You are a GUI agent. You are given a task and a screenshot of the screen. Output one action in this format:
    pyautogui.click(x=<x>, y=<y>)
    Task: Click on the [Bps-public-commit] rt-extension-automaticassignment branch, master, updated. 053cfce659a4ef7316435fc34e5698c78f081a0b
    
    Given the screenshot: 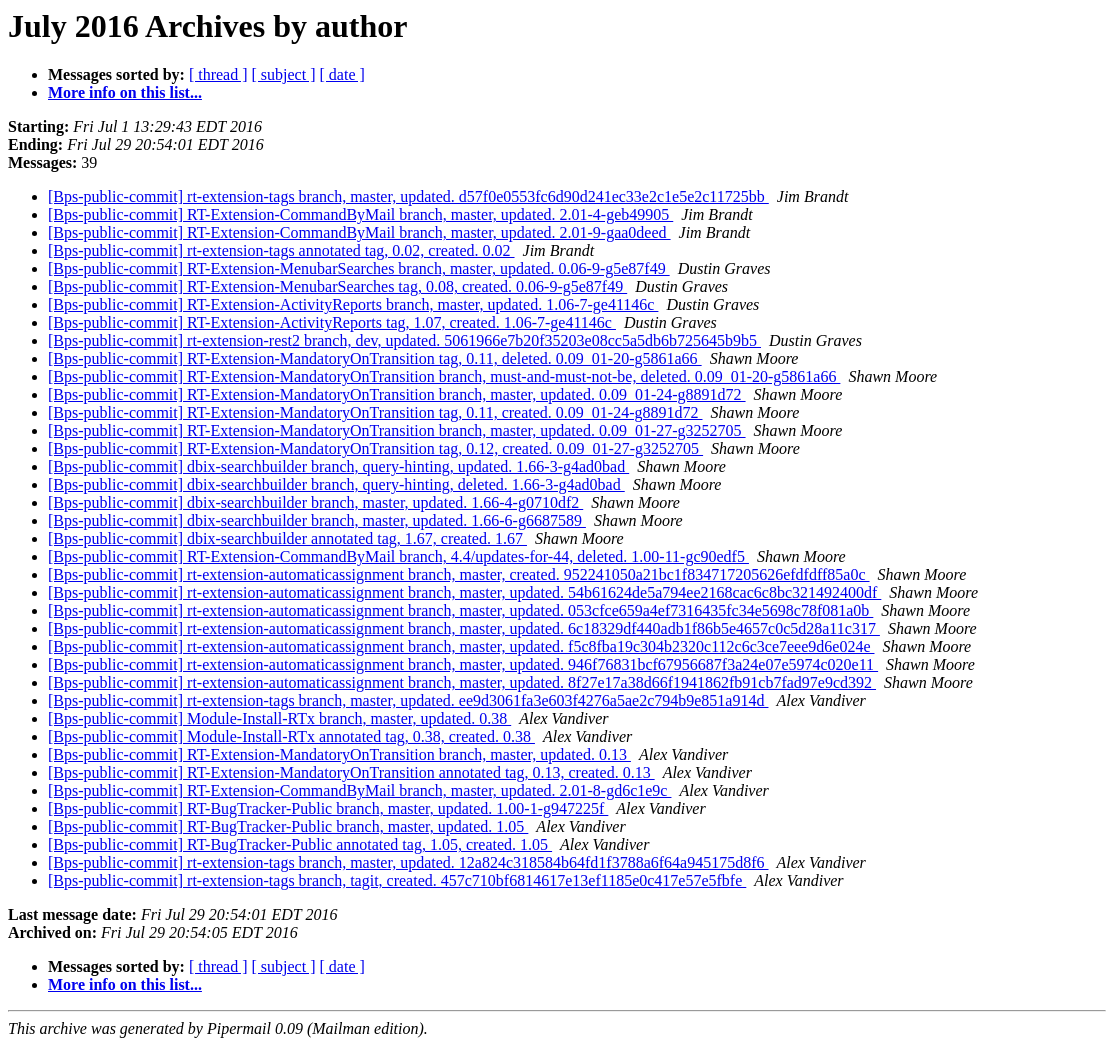 What is the action you would take?
    pyautogui.click(x=460, y=610)
    